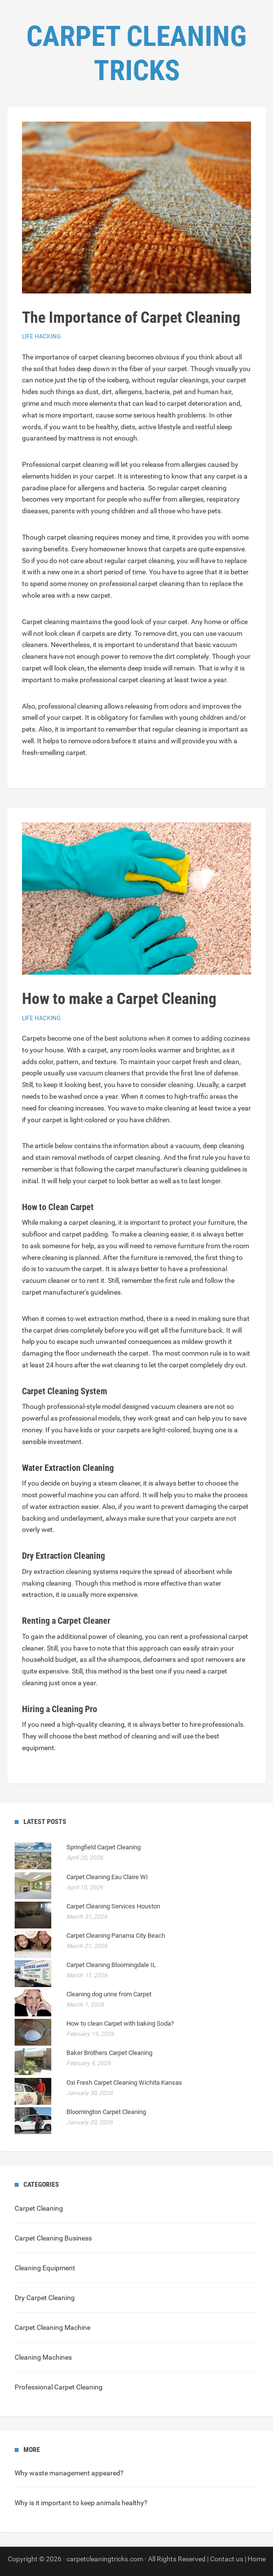 The width and height of the screenshot is (273, 2576). I want to click on Professional Carpet Cleaning, so click(59, 2387).